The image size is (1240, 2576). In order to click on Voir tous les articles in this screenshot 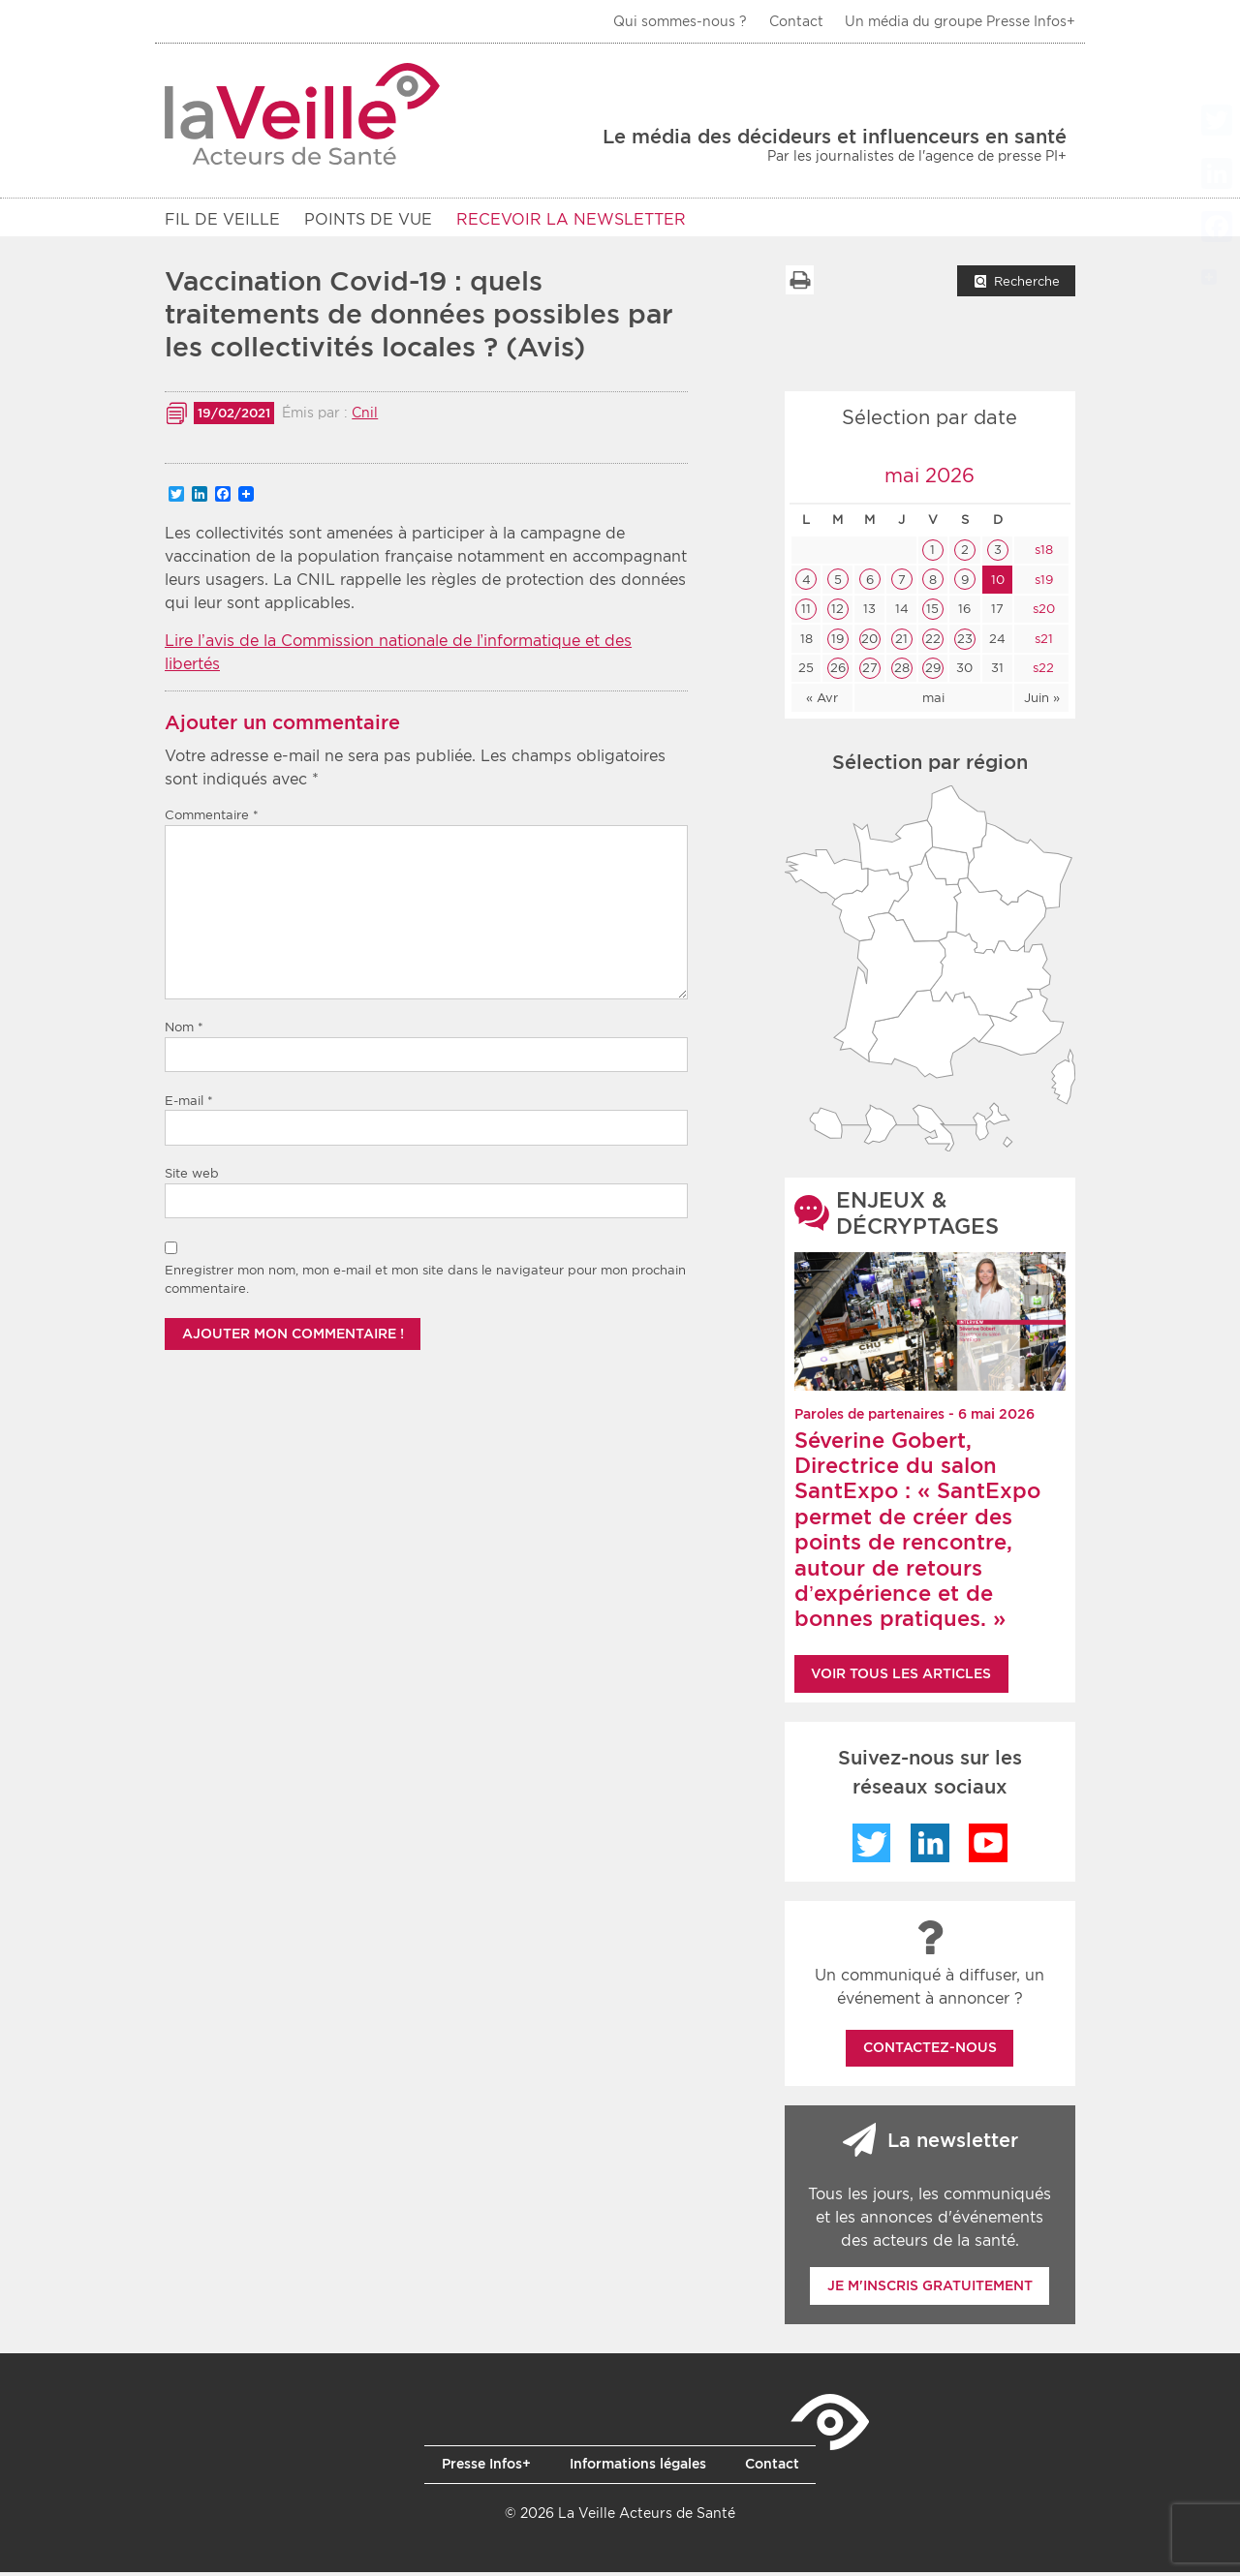, I will do `click(901, 1677)`.